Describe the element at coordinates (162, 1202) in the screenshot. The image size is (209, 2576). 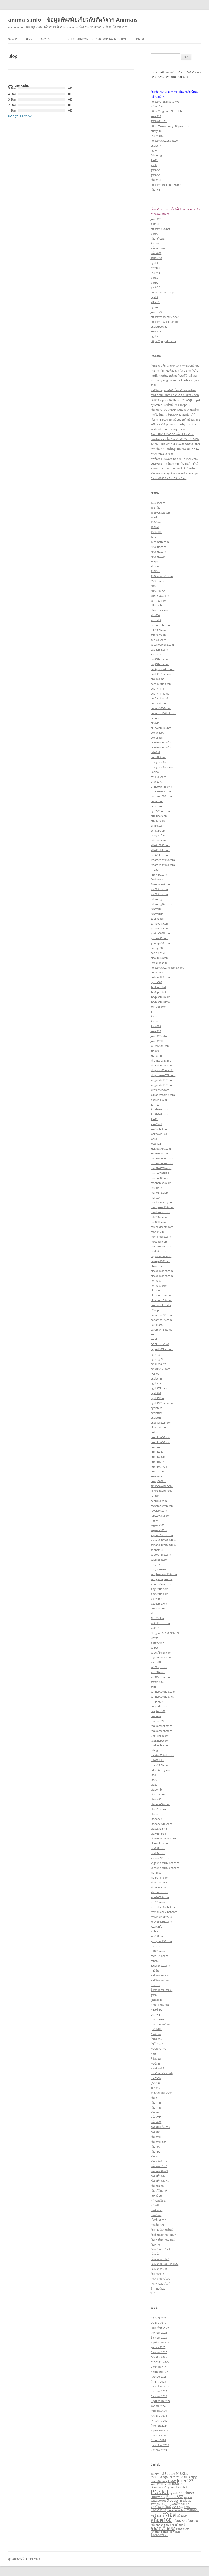
I see `meekin365day.com` at that location.